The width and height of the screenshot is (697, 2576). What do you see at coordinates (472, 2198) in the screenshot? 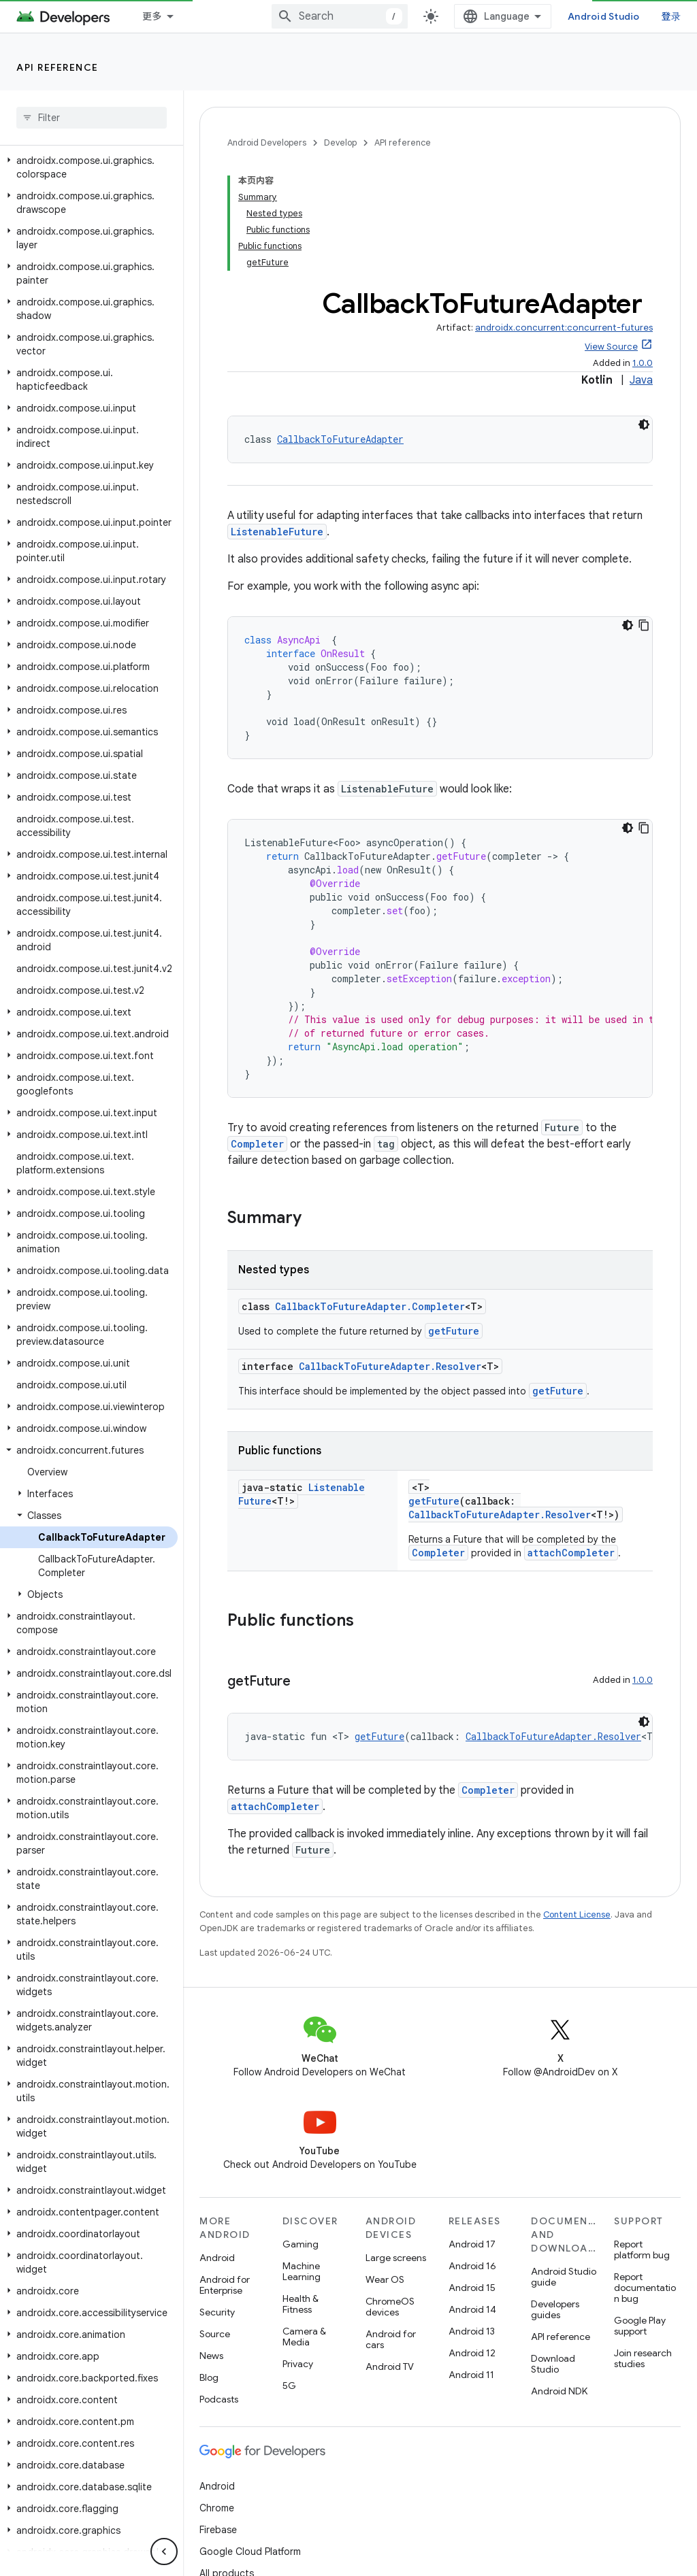
I see `Android 14` at bounding box center [472, 2198].